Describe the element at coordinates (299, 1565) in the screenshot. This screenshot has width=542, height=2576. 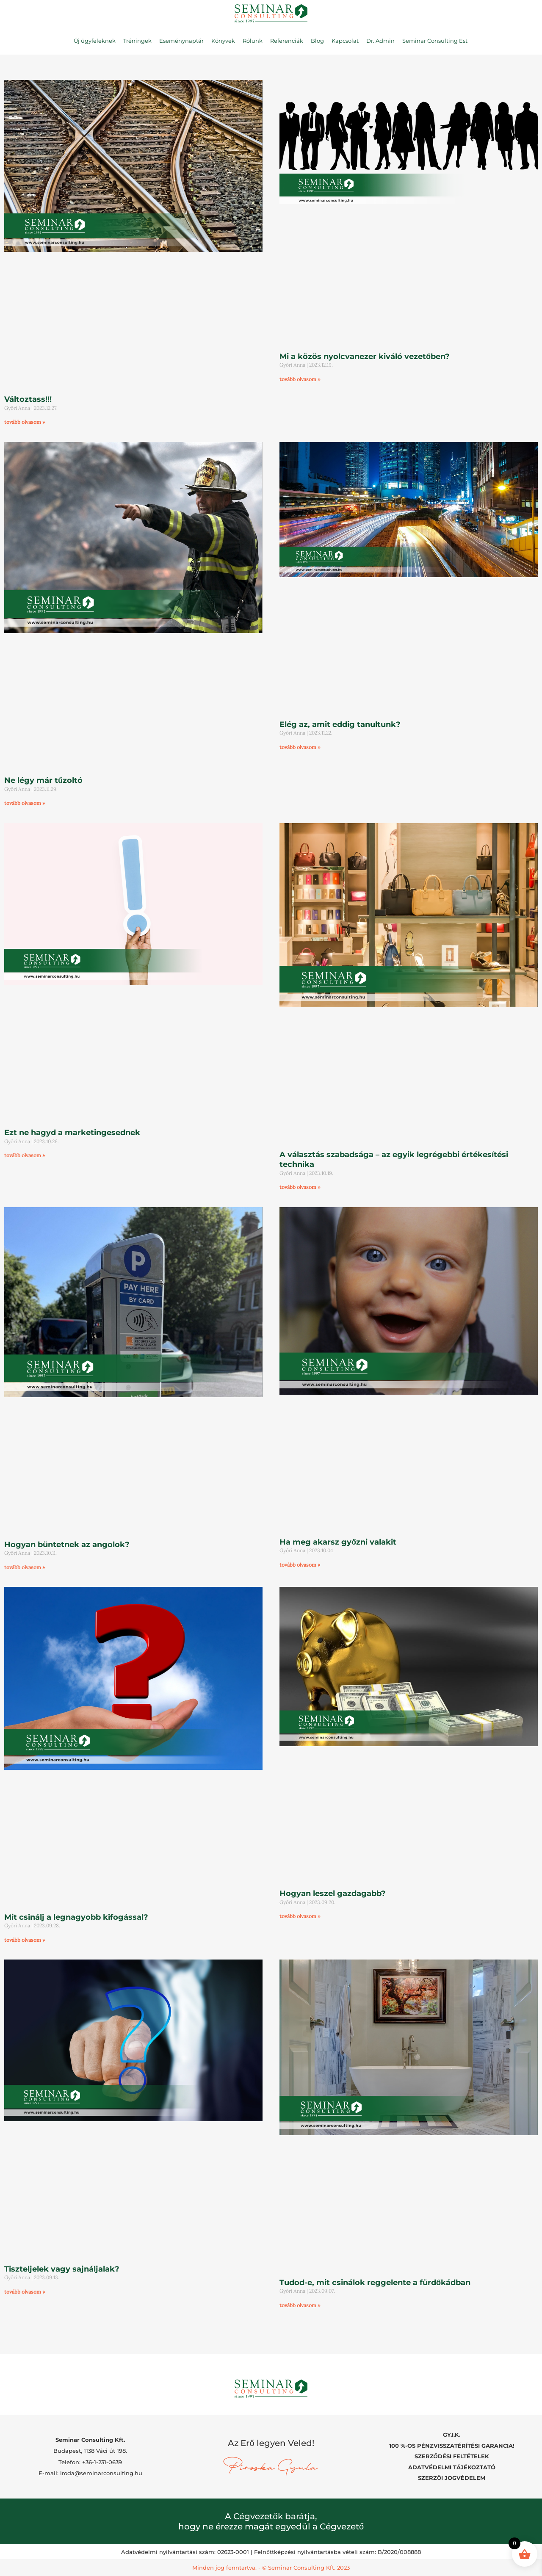
I see `tovább olvasom » [Read more about Ha meg akarsz győzni valakit]` at that location.